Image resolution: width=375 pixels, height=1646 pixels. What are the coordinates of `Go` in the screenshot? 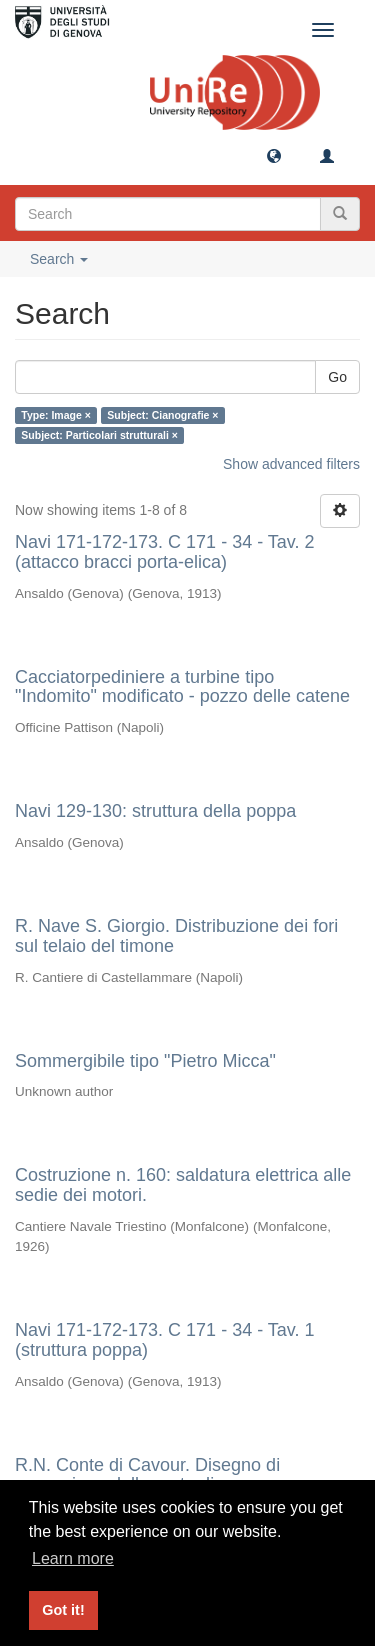 It's located at (337, 377).